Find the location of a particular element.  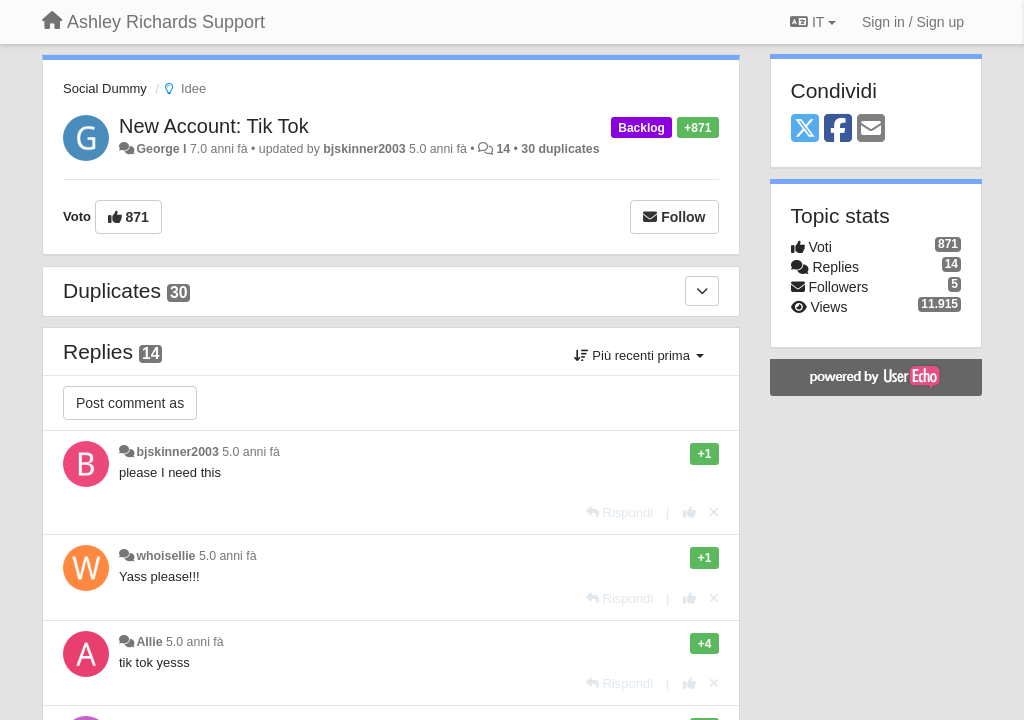

5.0 anni fà is located at coordinates (251, 452).